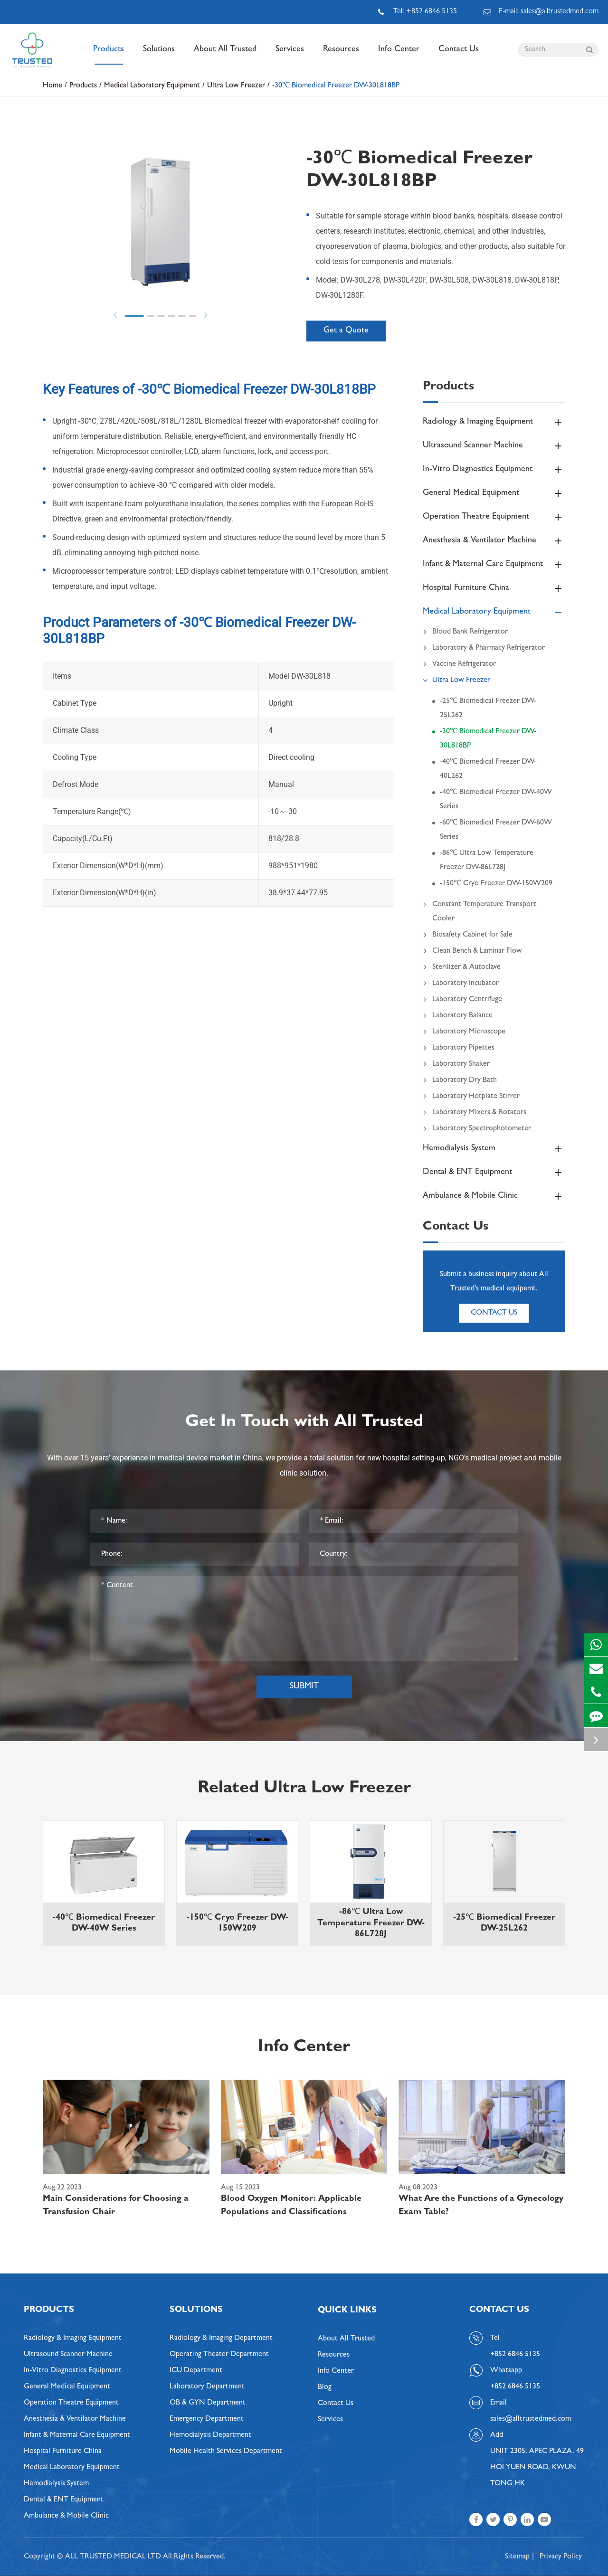 The image size is (608, 2576). What do you see at coordinates (479, 910) in the screenshot?
I see `Constant Temperature Transport Cooler` at bounding box center [479, 910].